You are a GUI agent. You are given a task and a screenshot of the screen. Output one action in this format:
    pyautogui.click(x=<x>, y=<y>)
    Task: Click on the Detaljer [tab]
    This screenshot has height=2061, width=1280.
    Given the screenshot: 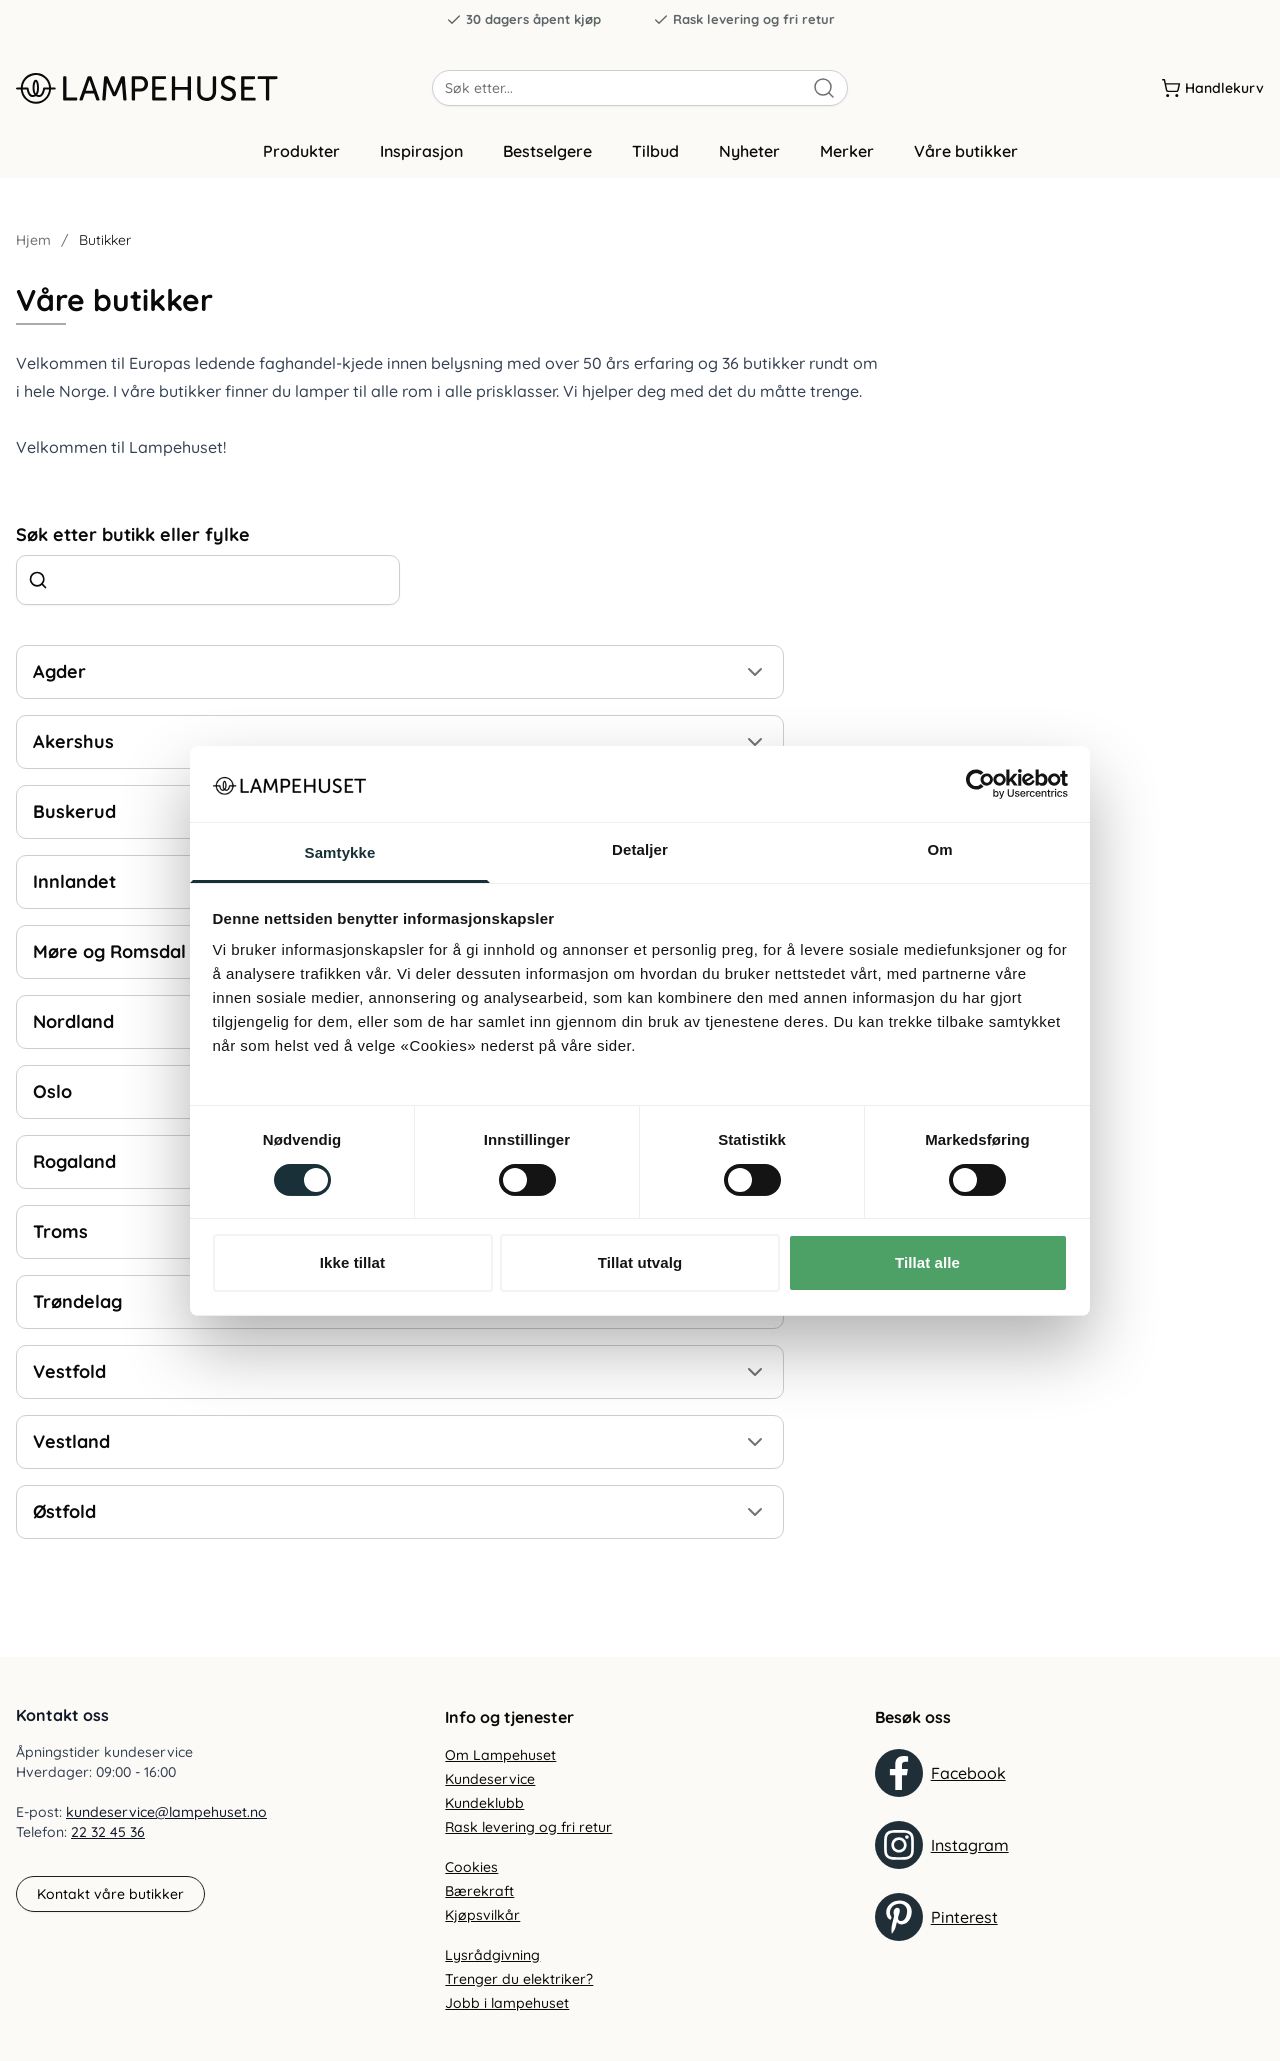 What is the action you would take?
    pyautogui.click(x=640, y=849)
    